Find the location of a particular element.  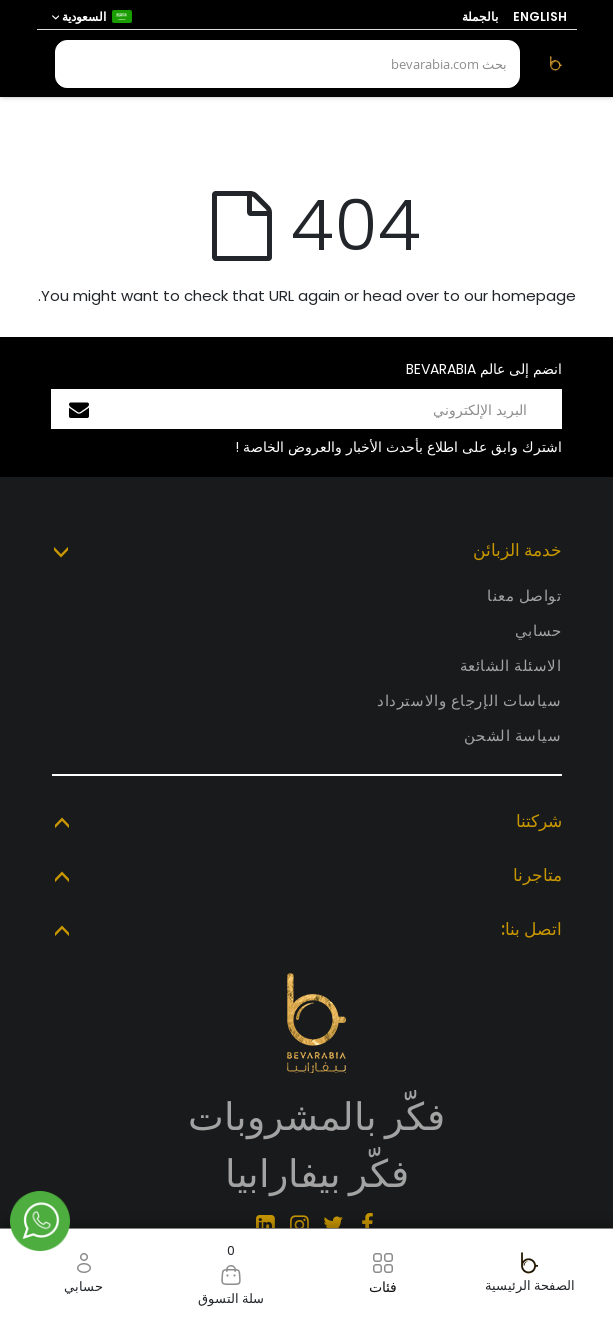

Chat via Whatsapp is located at coordinates (40, 1221).